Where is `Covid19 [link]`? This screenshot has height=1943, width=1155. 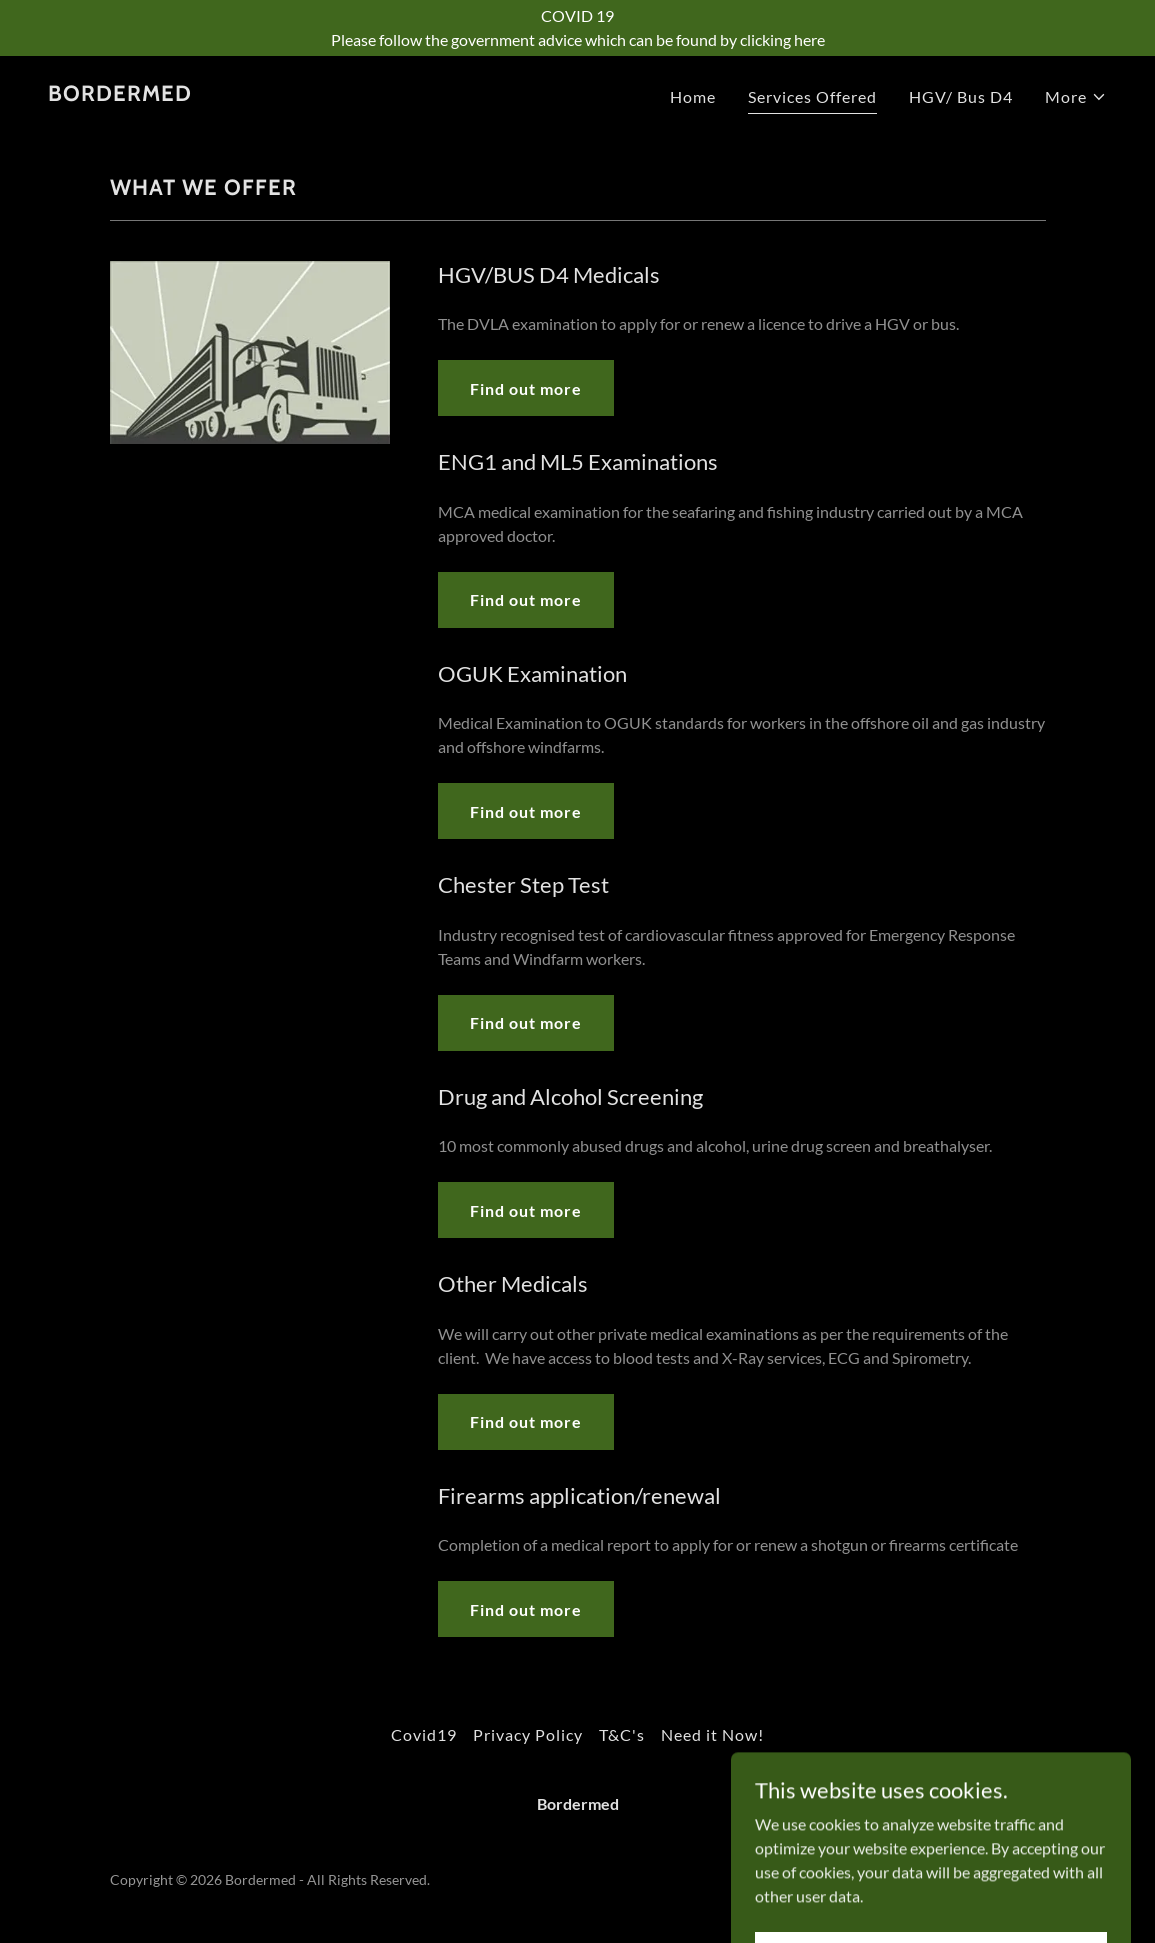 Covid19 [link] is located at coordinates (424, 1734).